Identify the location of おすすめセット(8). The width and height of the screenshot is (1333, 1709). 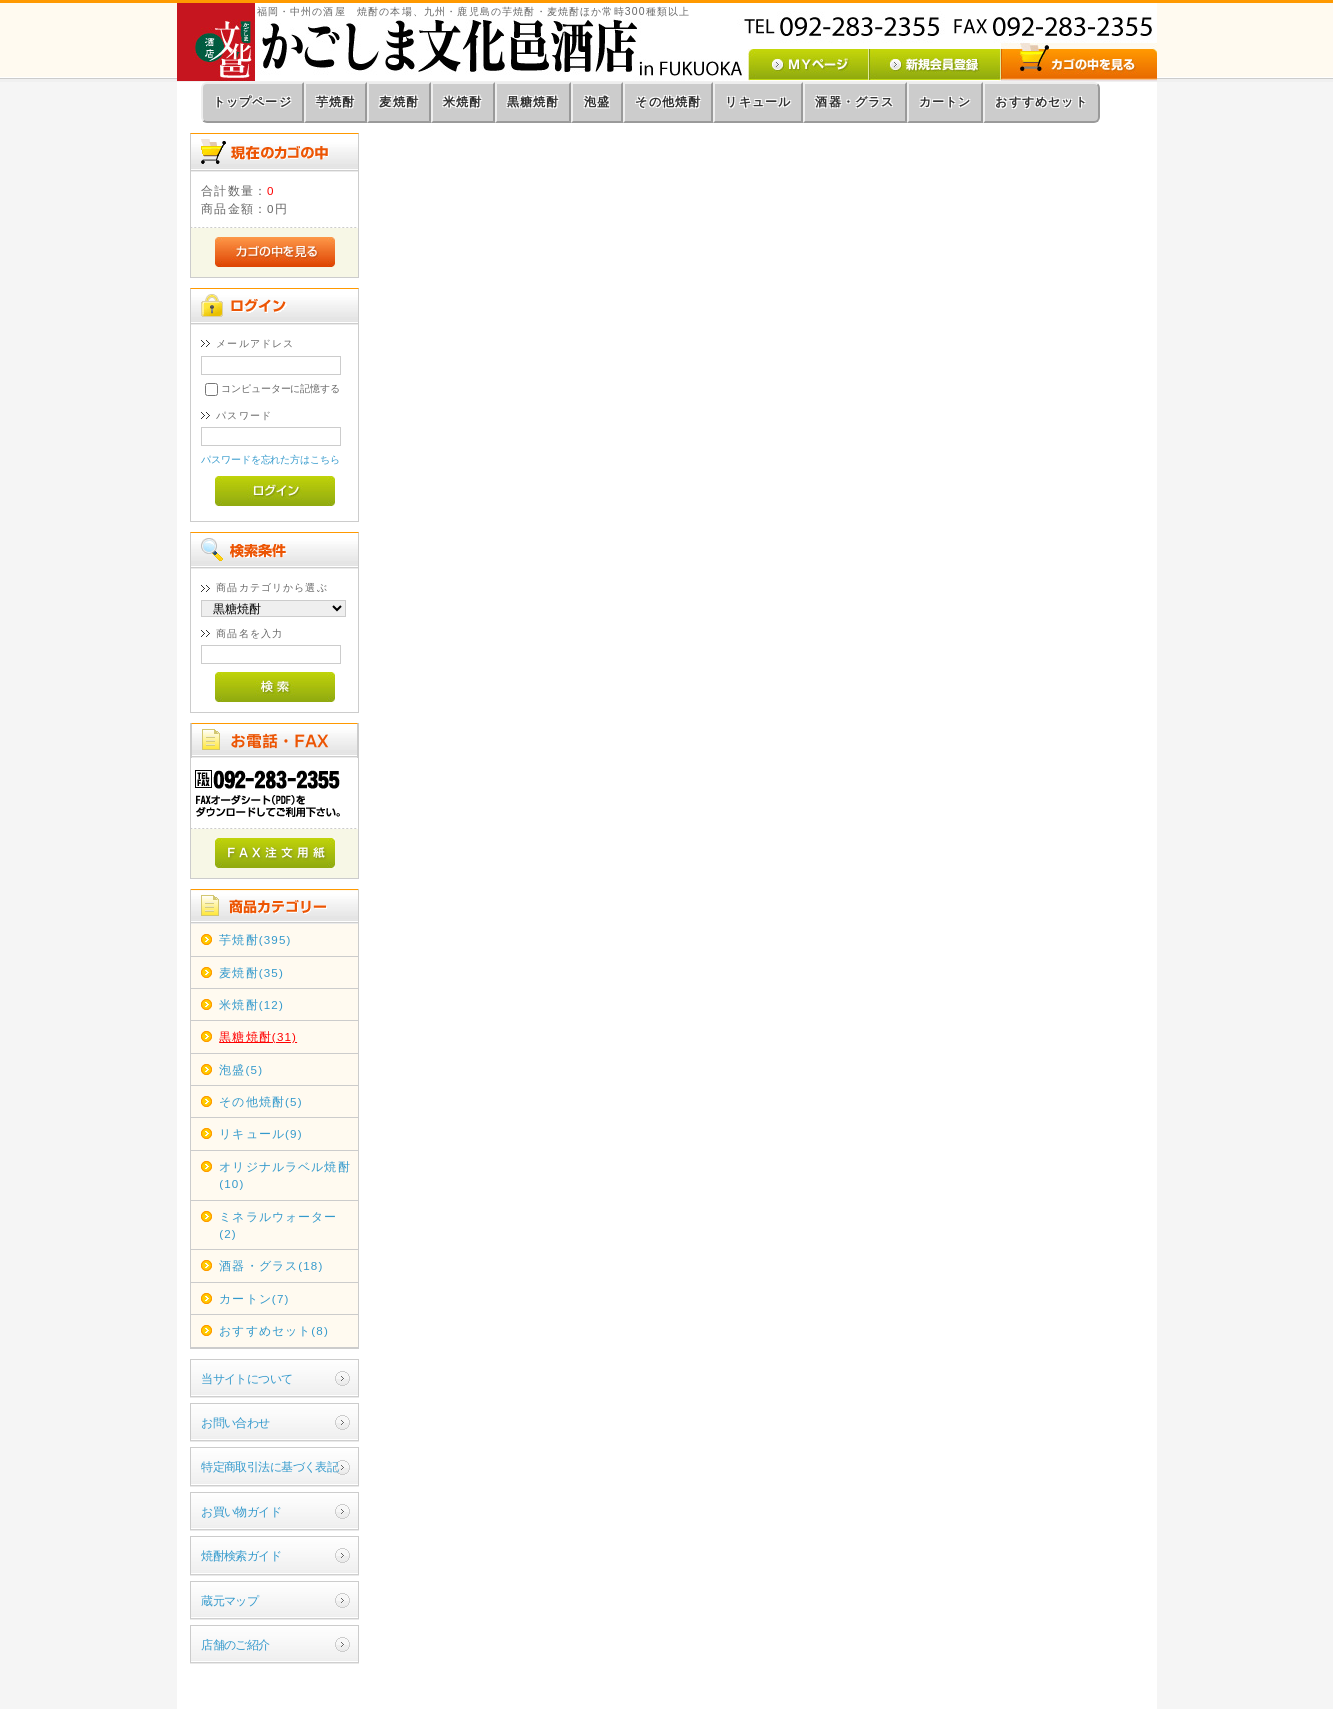
(274, 1330).